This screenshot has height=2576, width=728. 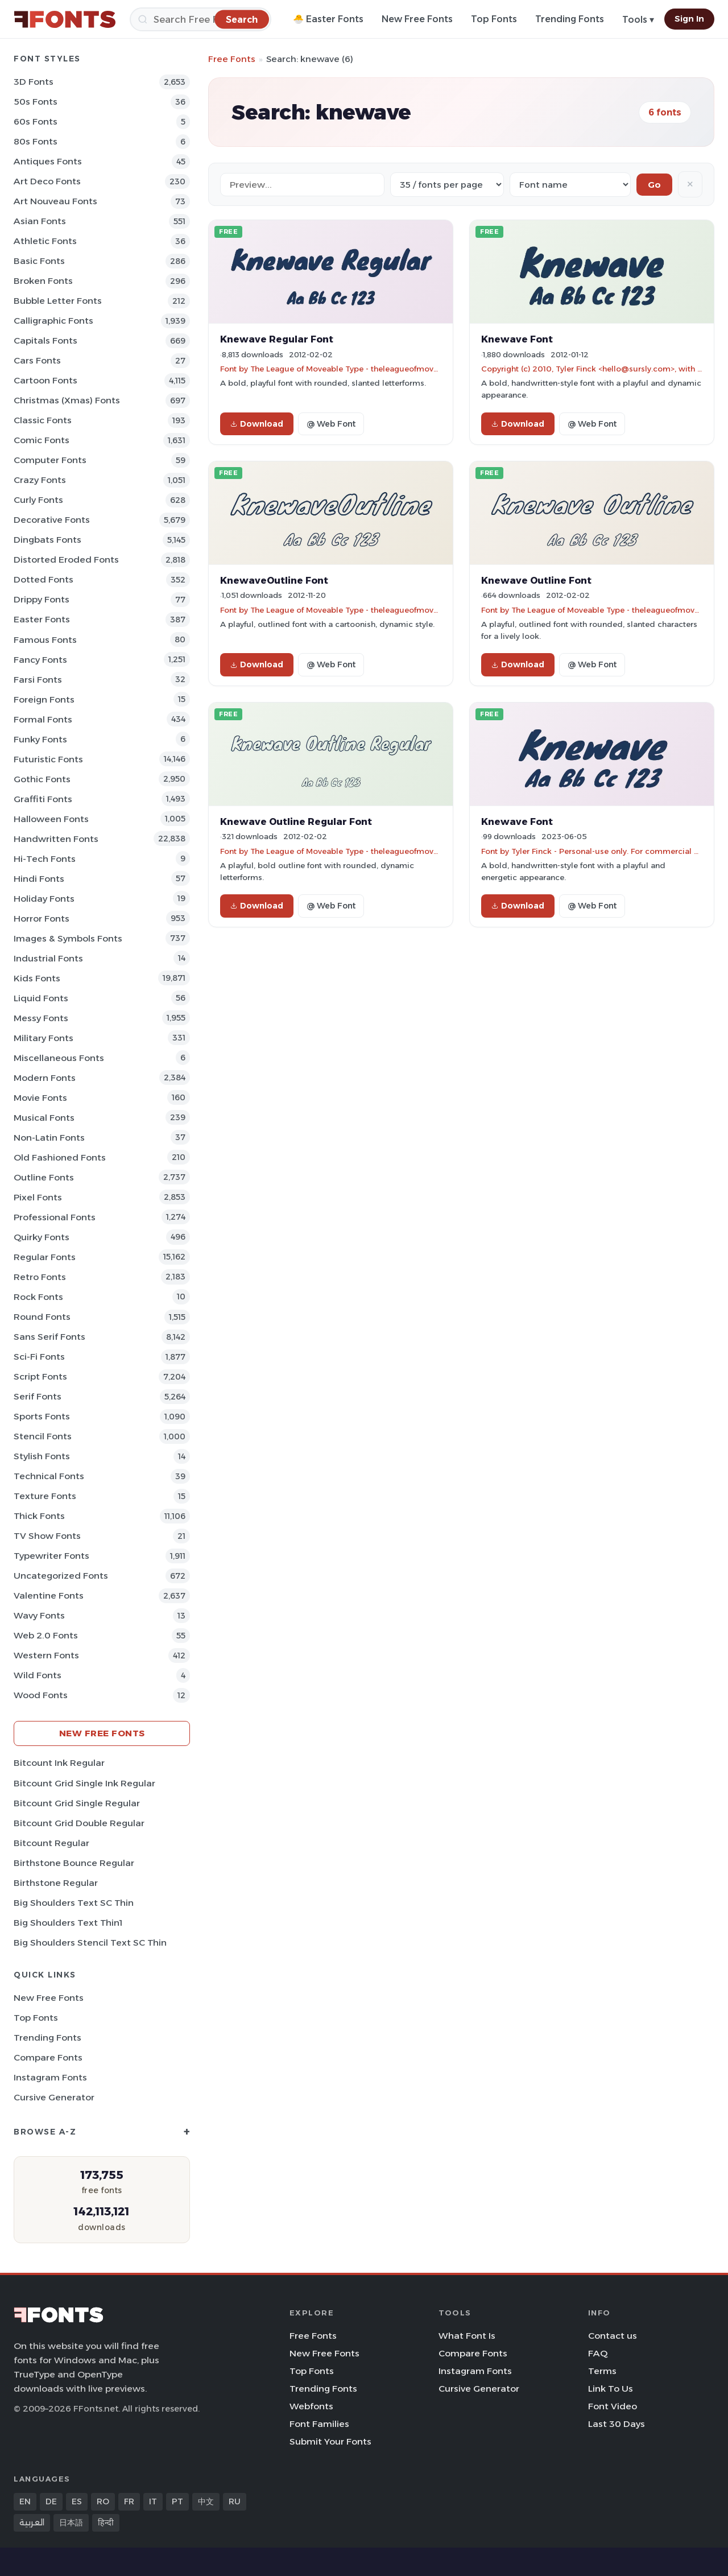 I want to click on Round Fonts, so click(x=42, y=1316).